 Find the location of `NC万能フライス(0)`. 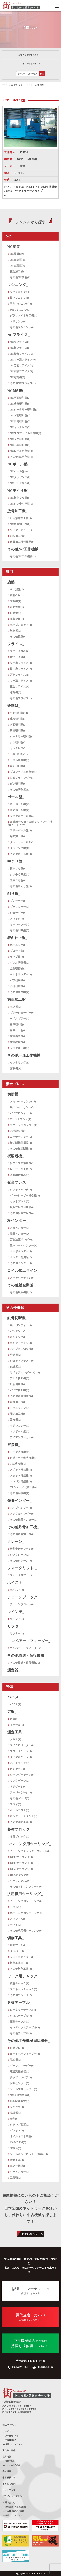

NC万能フライス(0) is located at coordinates (21, 365).